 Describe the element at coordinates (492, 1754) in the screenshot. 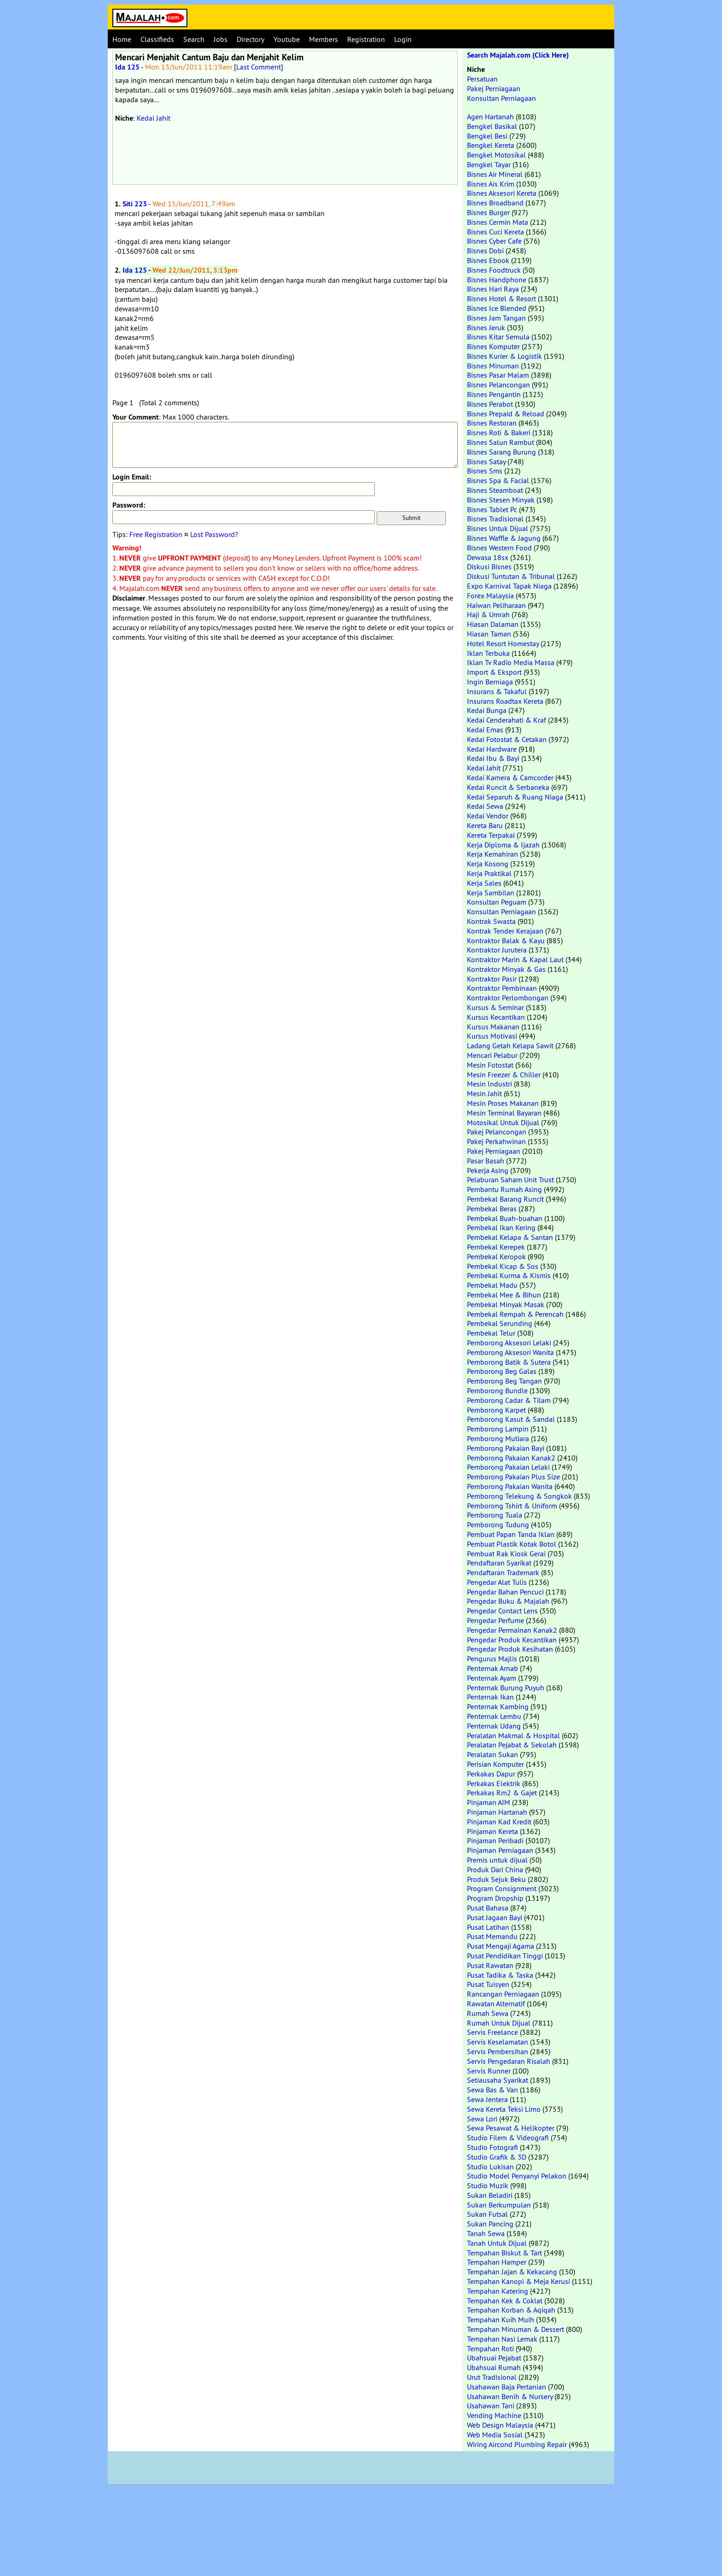

I see `Peralatan Sukan` at that location.